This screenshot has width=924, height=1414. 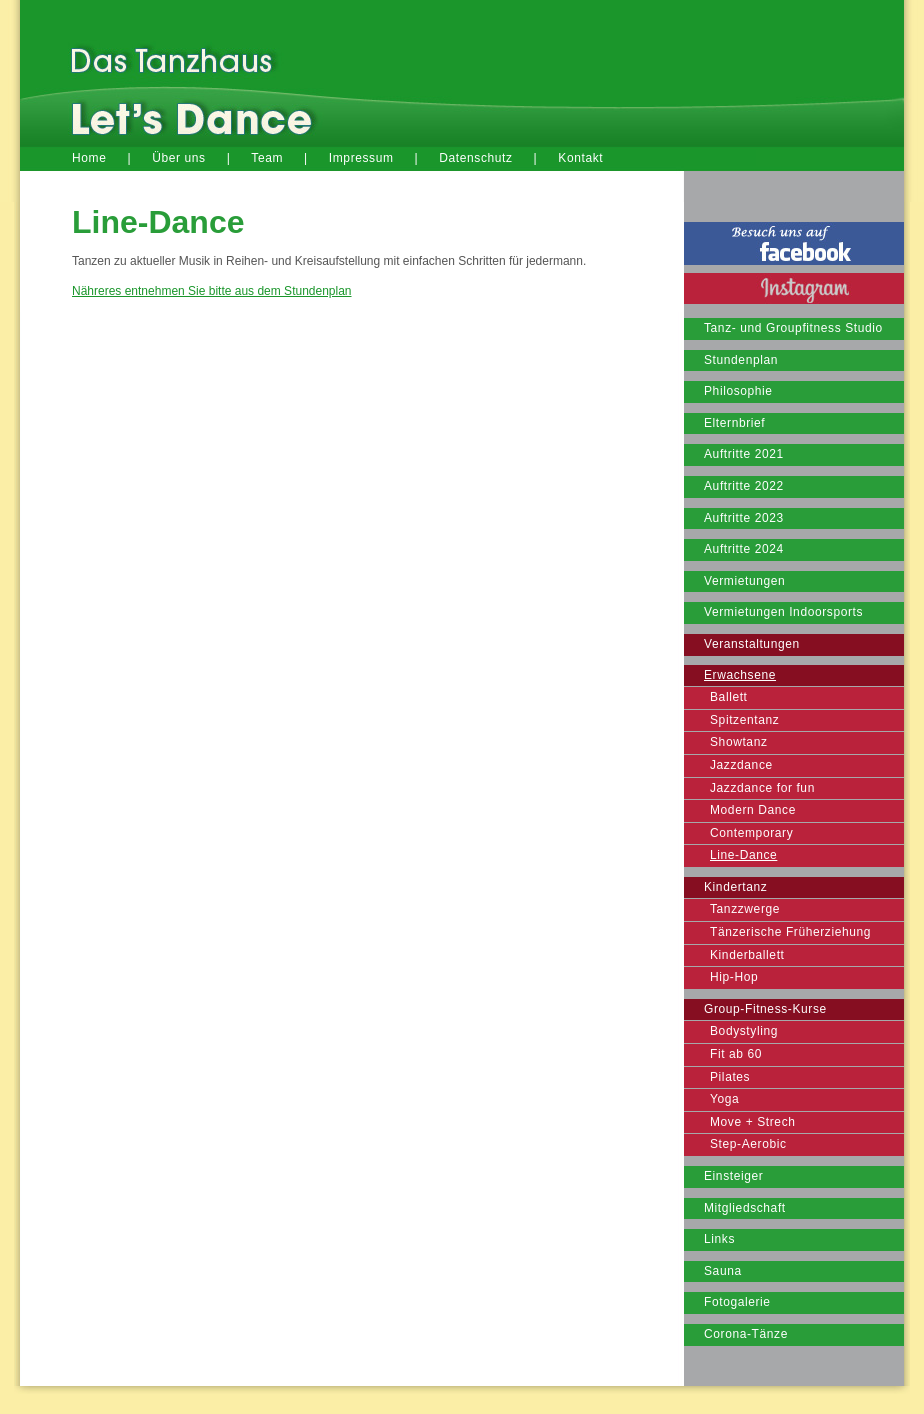 What do you see at coordinates (745, 909) in the screenshot?
I see `Tanzzwerge` at bounding box center [745, 909].